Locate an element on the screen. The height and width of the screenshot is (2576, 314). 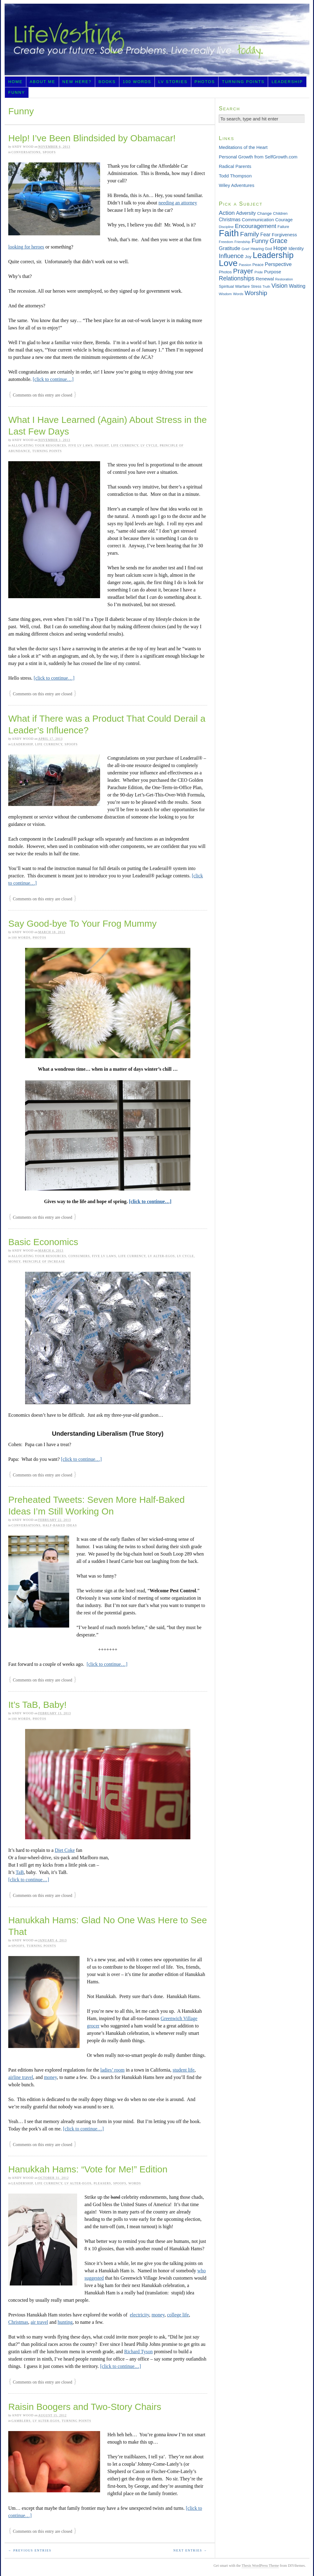
Allocating Your Resources is located at coordinates (38, 445).